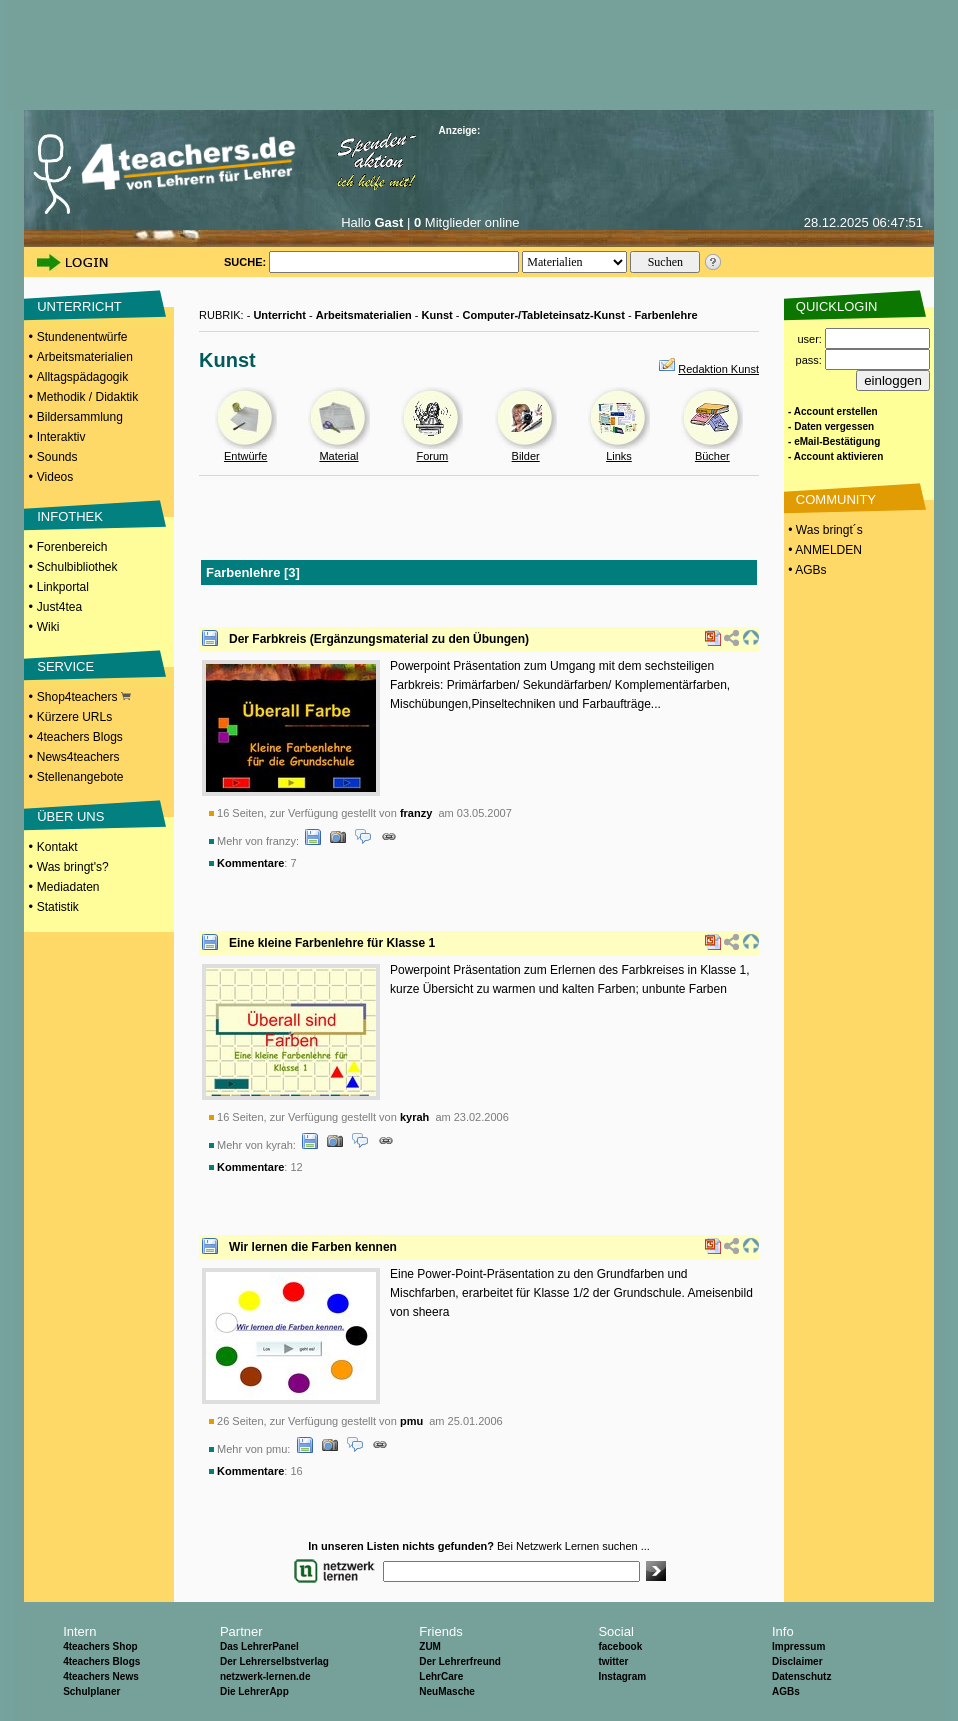 The height and width of the screenshot is (1721, 958). I want to click on - Account erstellen, so click(833, 411).